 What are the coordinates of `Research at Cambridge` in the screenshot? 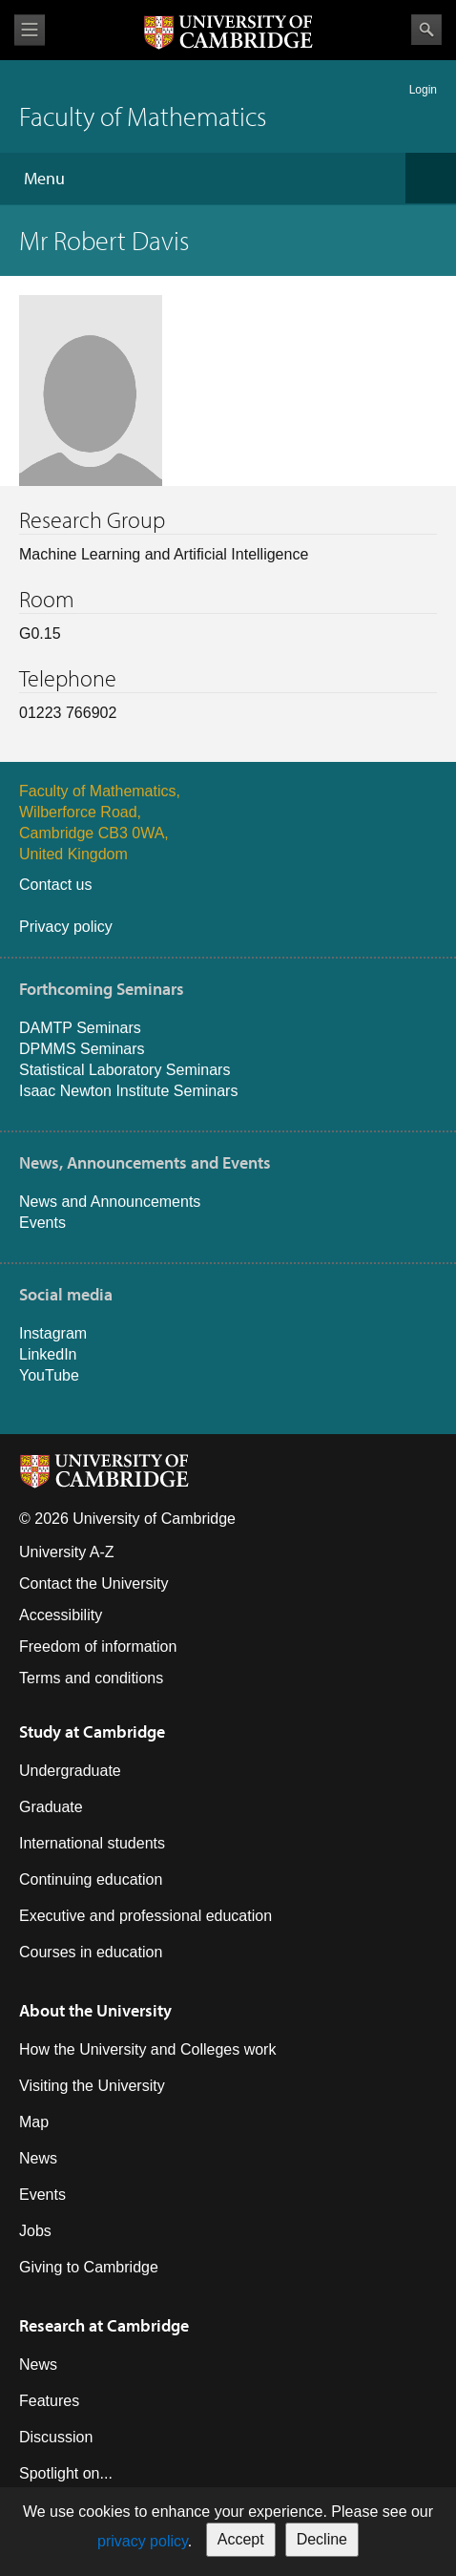 It's located at (104, 2325).